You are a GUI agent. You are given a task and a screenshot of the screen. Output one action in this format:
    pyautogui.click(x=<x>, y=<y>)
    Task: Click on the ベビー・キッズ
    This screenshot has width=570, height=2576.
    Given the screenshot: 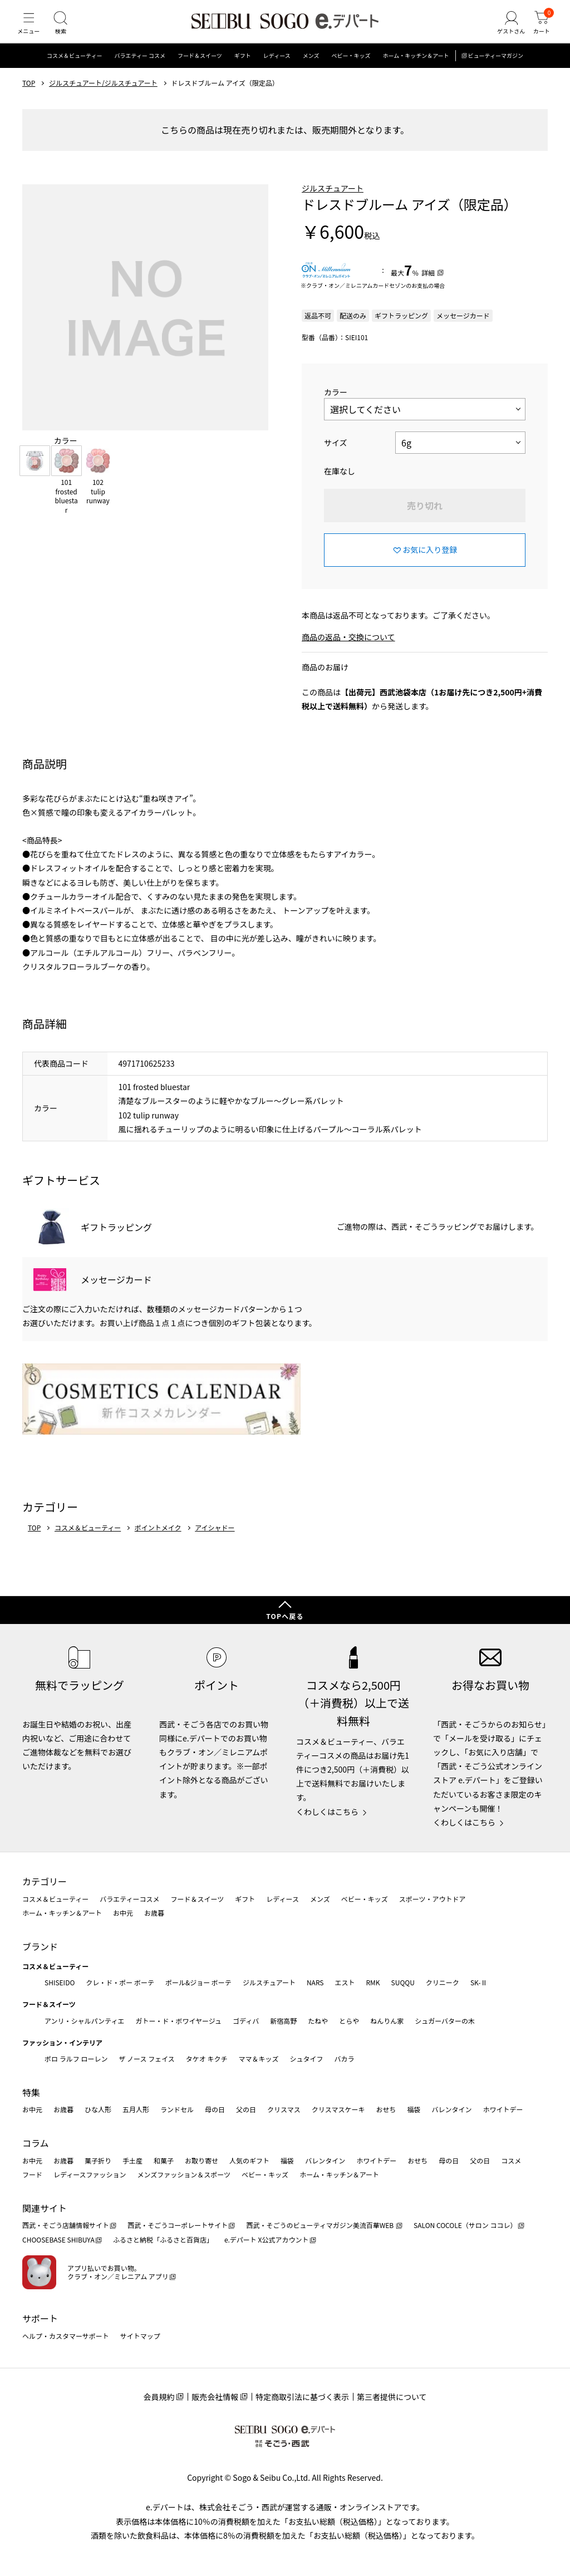 What is the action you would take?
    pyautogui.click(x=350, y=69)
    